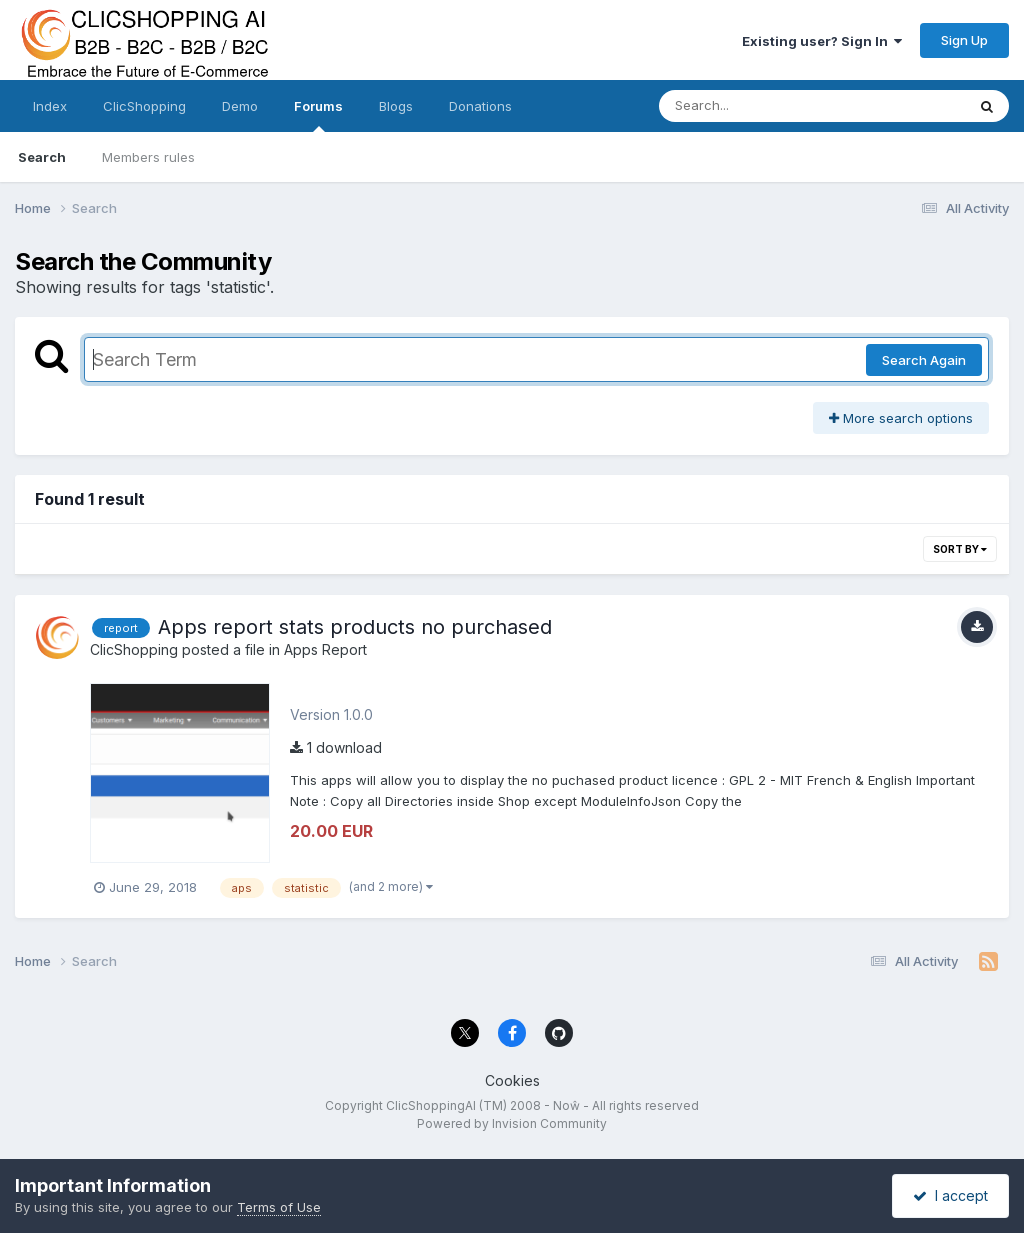  I want to click on ClicShopping, so click(144, 106).